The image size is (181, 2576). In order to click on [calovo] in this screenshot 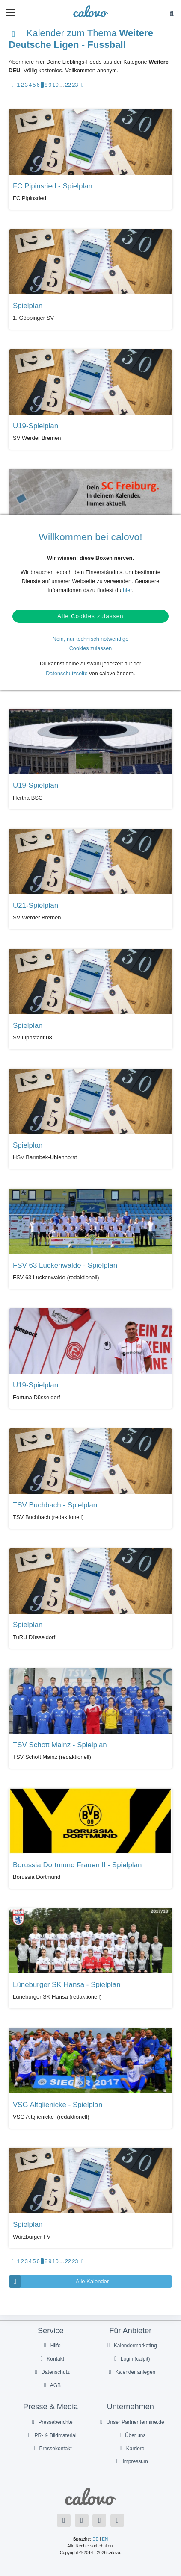, I will do `click(90, 11)`.